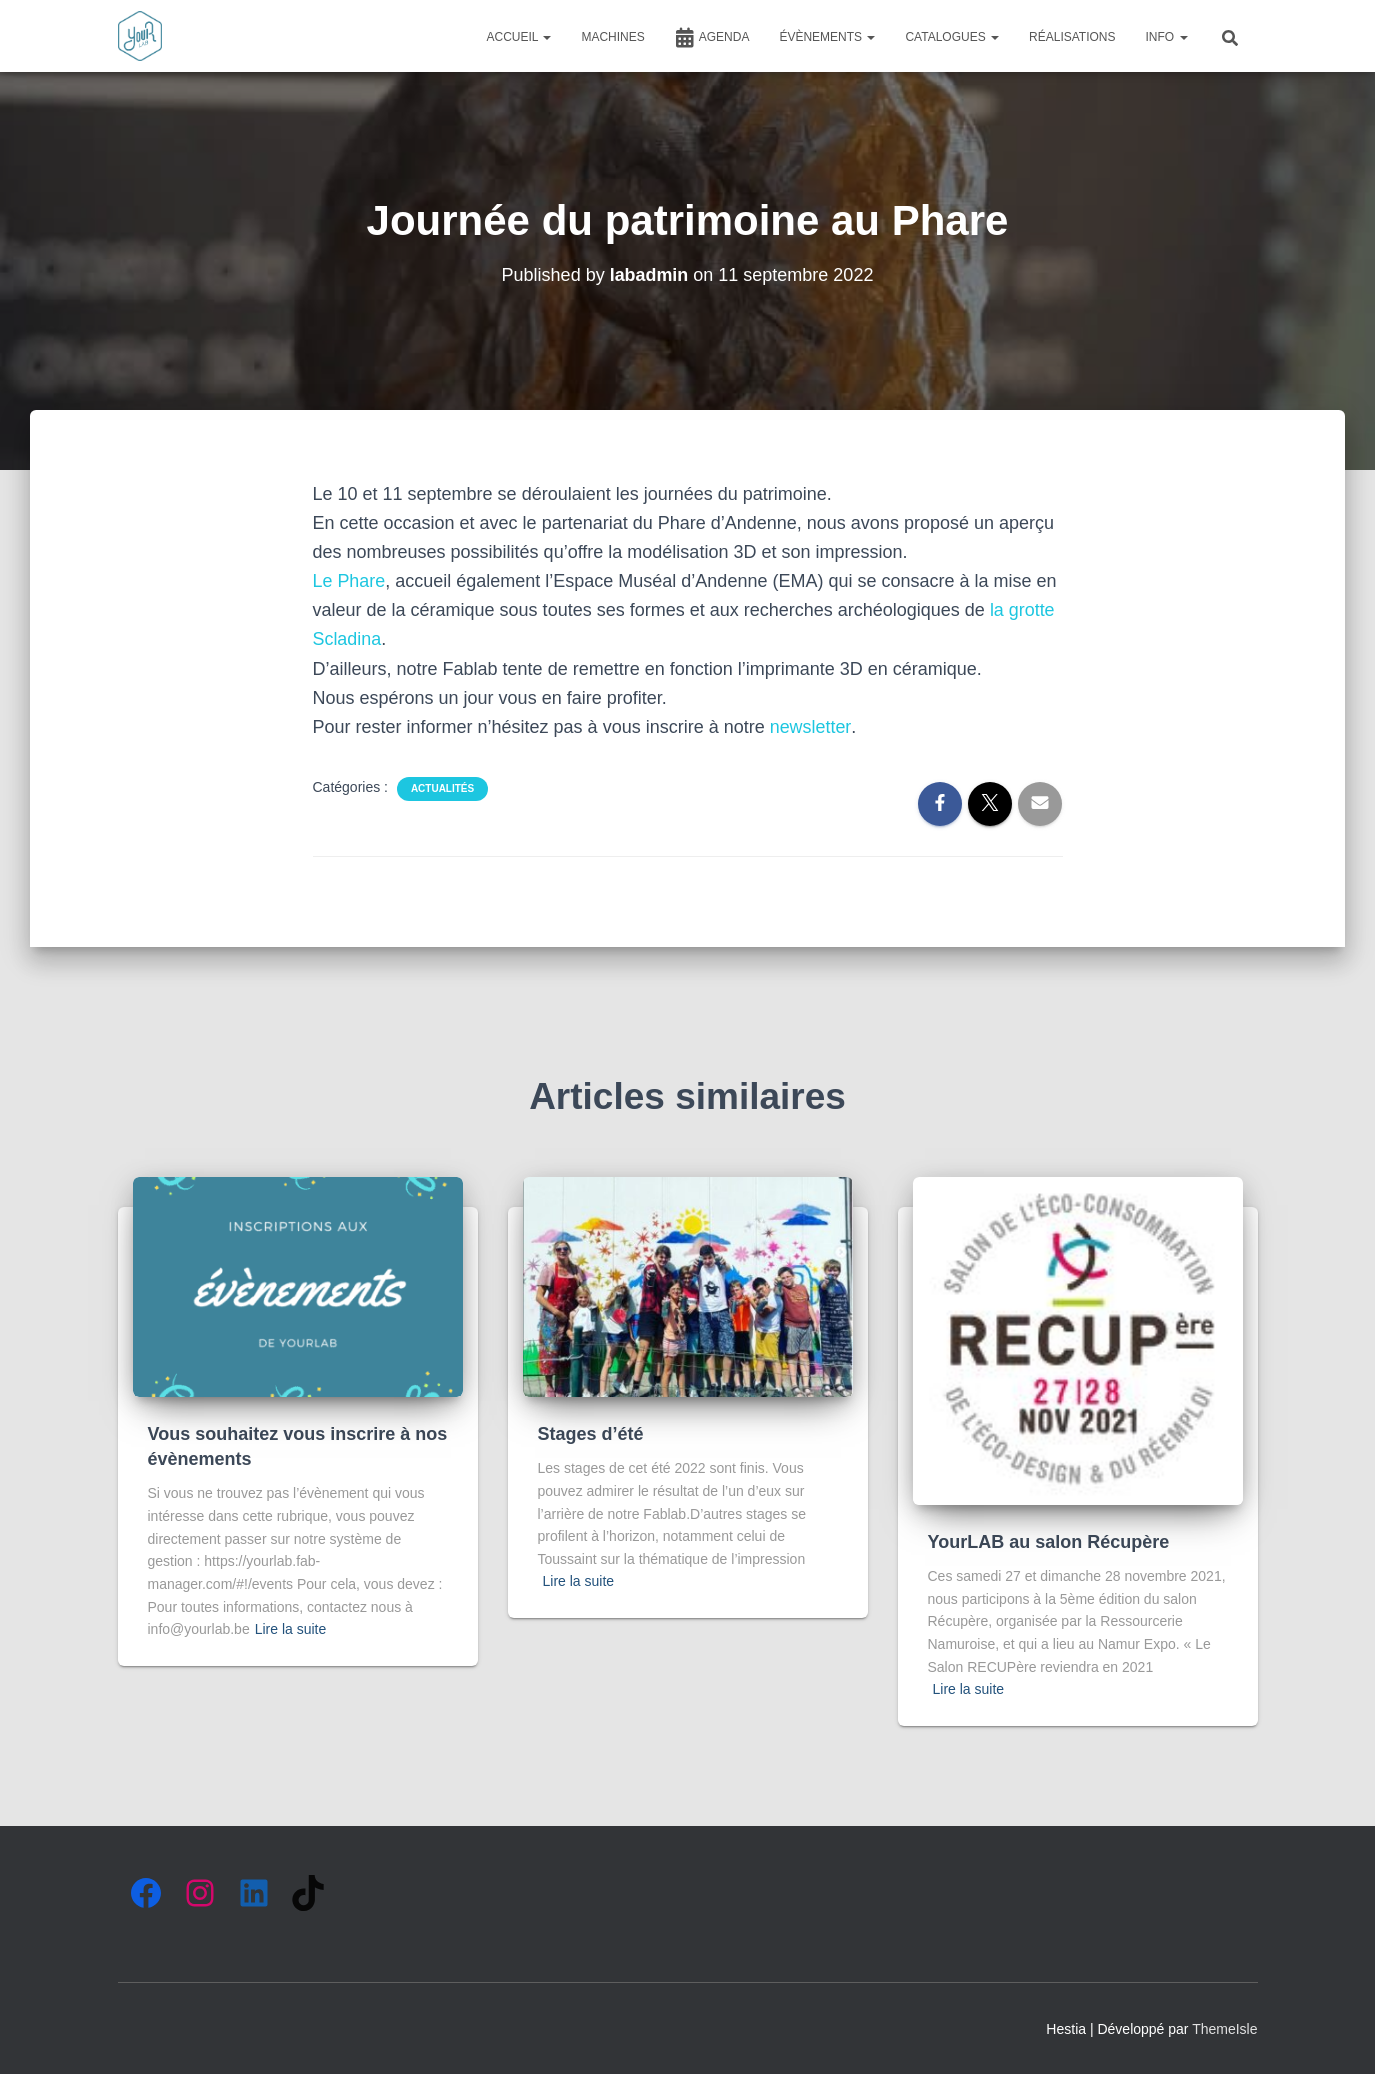  What do you see at coordinates (591, 1434) in the screenshot?
I see `Stages d’été` at bounding box center [591, 1434].